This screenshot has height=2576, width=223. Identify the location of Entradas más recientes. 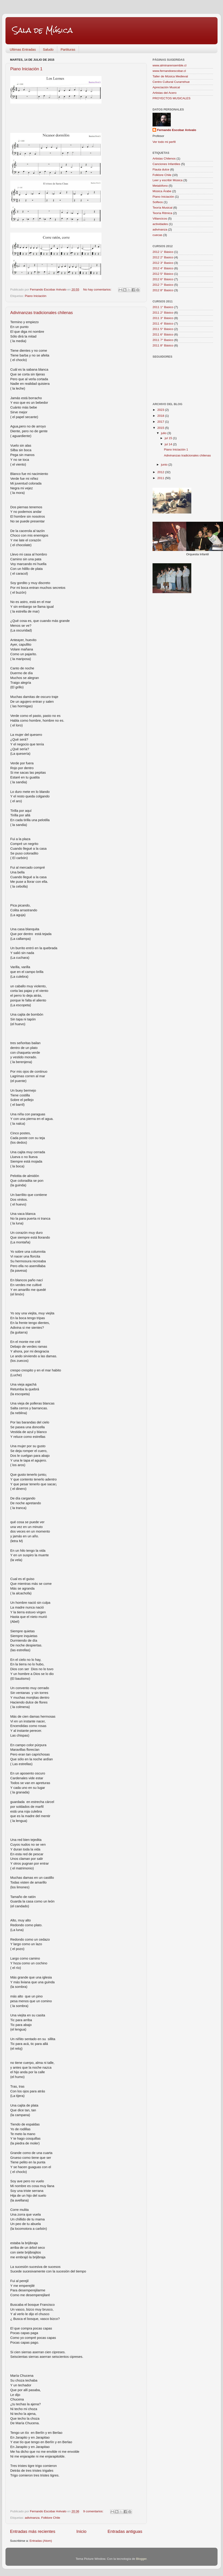
(32, 2531).